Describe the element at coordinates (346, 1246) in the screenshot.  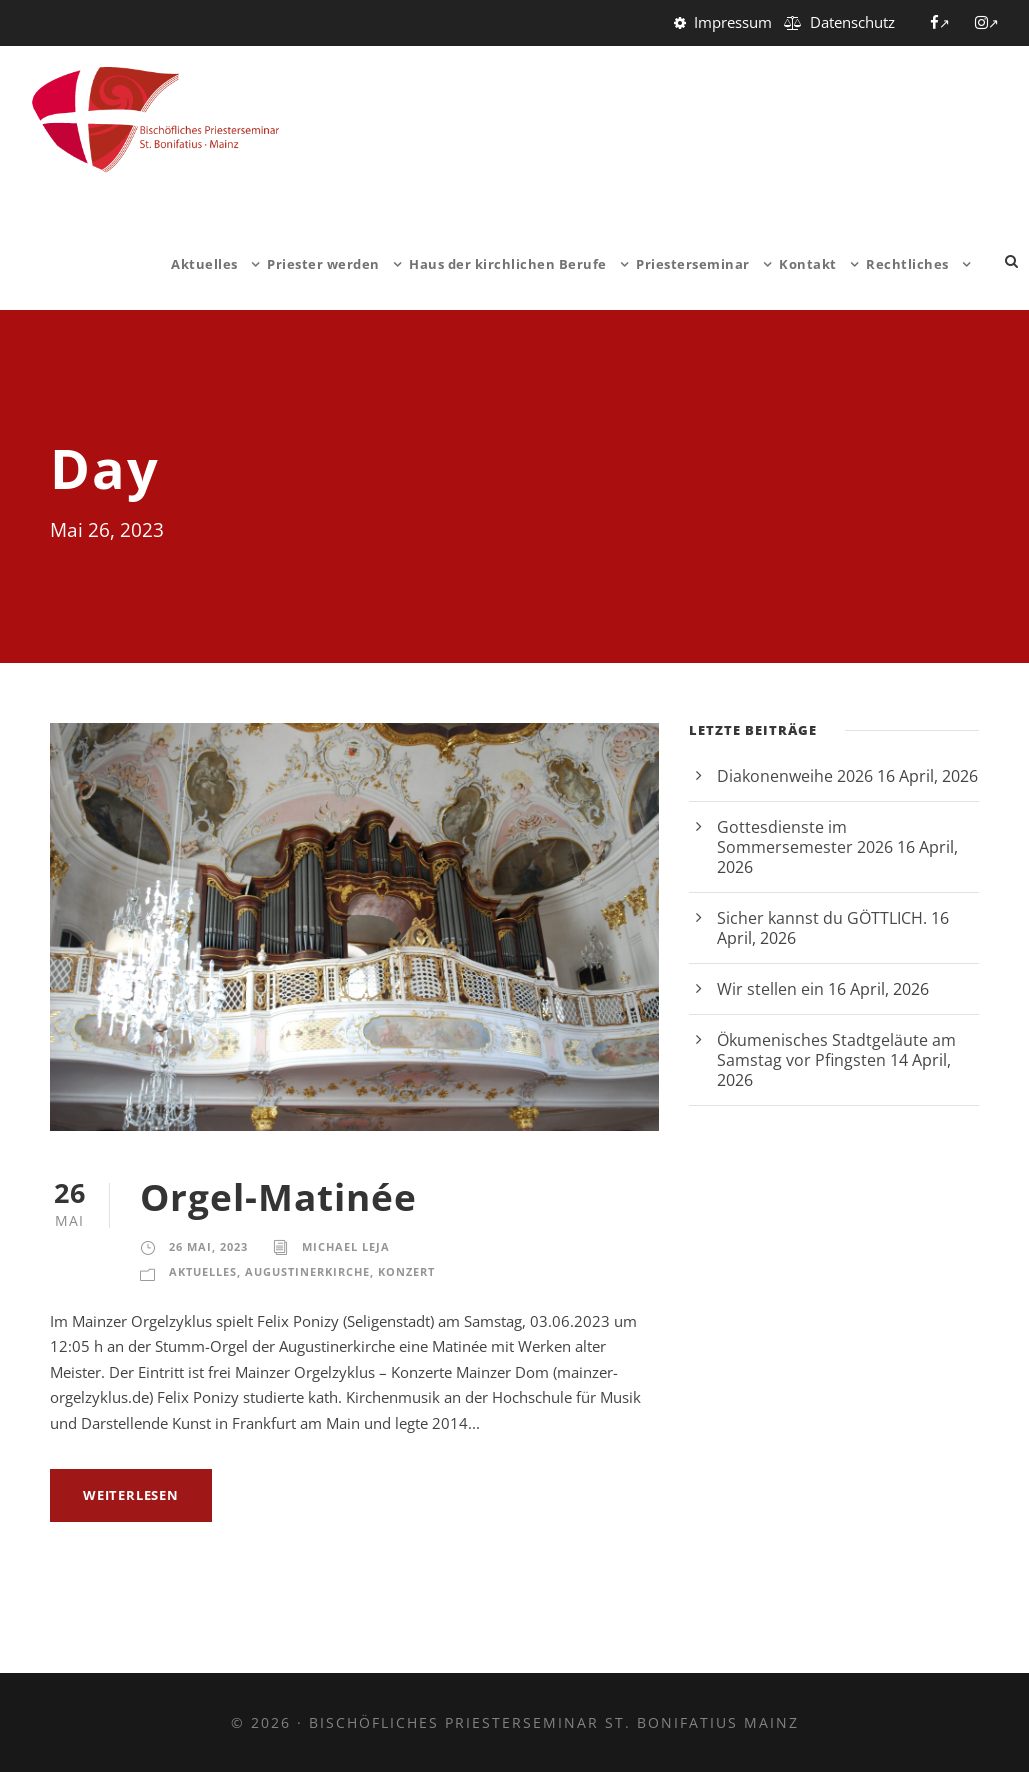
I see `Michael Leja` at that location.